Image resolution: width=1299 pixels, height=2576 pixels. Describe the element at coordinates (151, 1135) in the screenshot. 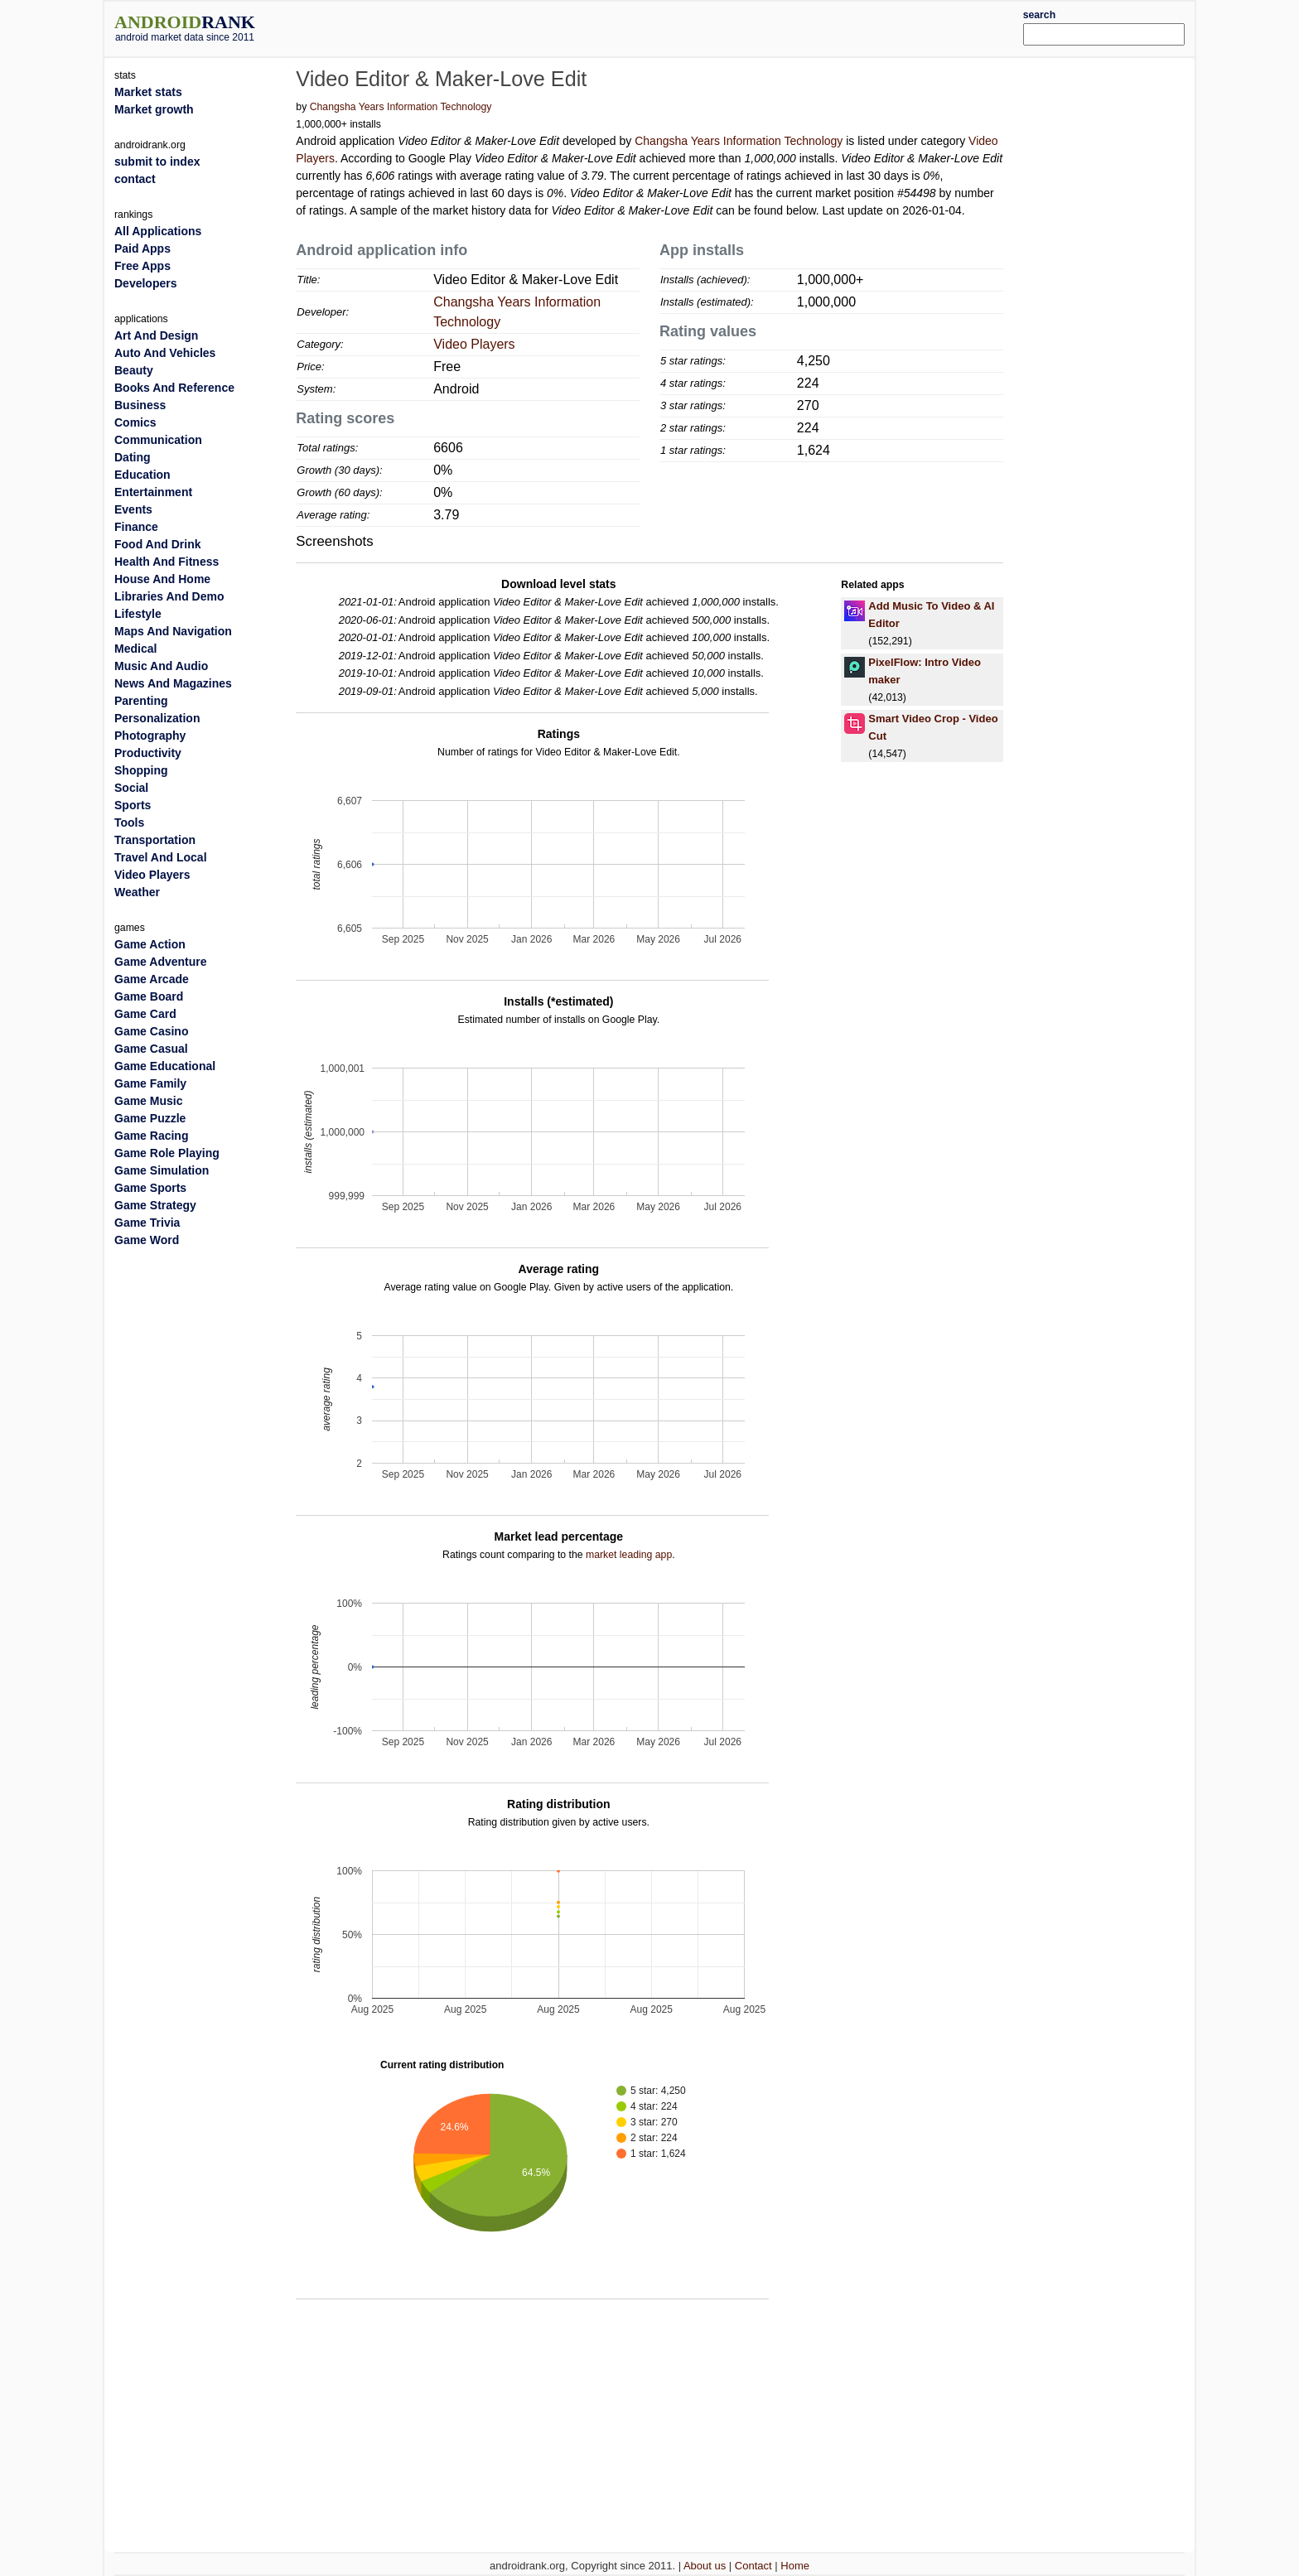

I see `Game Racing` at that location.